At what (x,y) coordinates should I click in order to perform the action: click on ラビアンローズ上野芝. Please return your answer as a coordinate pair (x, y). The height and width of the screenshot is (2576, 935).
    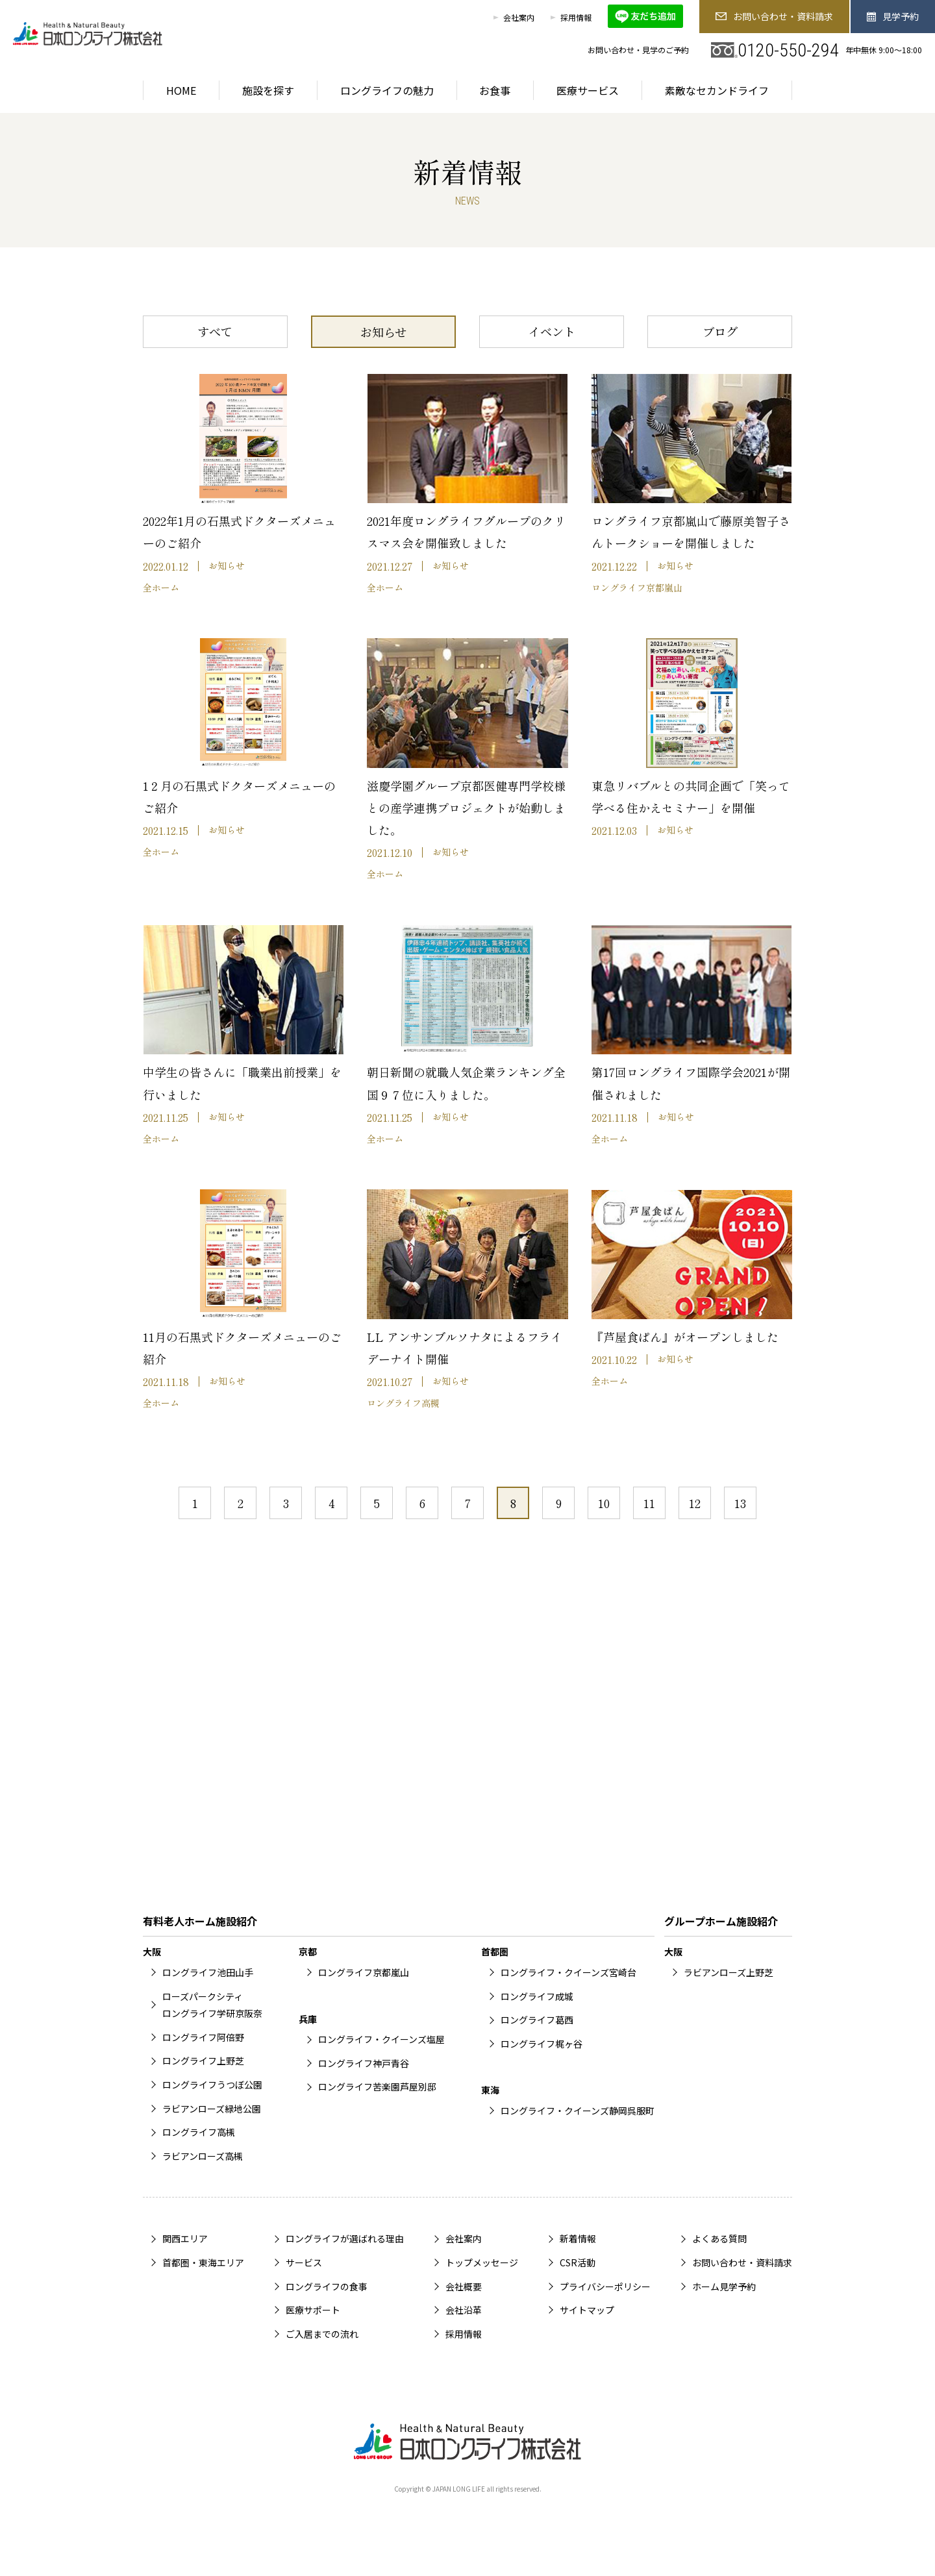
    Looking at the image, I should click on (728, 1972).